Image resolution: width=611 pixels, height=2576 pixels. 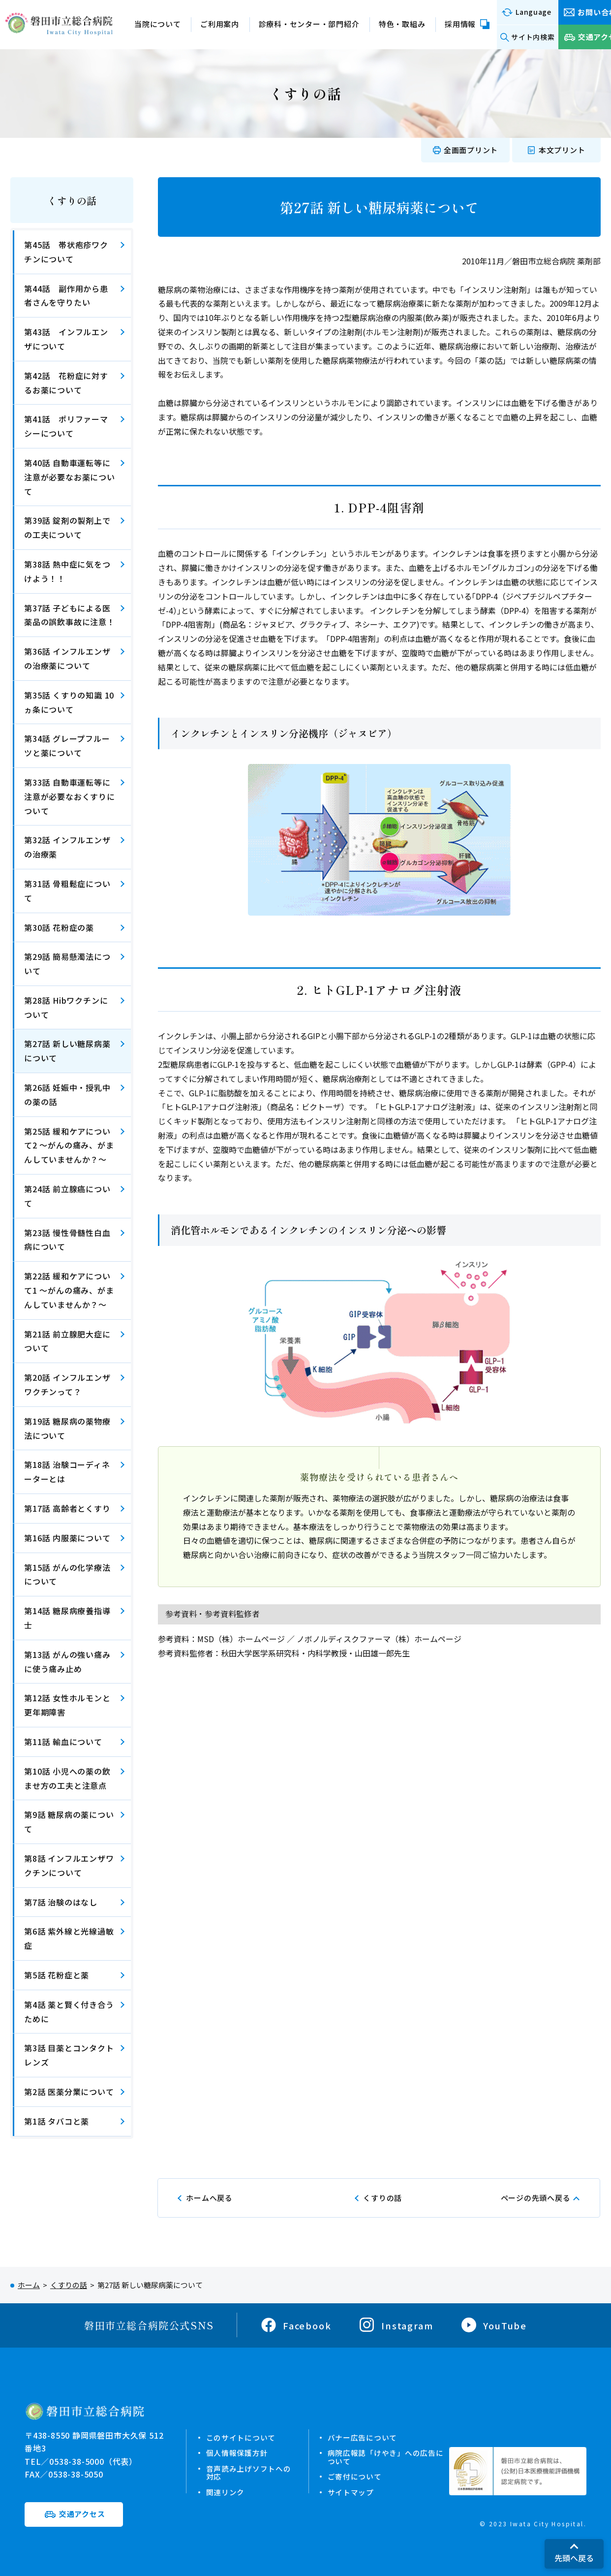 What do you see at coordinates (67, 1662) in the screenshot?
I see `第13話 がんの強い痛みに使う痛み止め` at bounding box center [67, 1662].